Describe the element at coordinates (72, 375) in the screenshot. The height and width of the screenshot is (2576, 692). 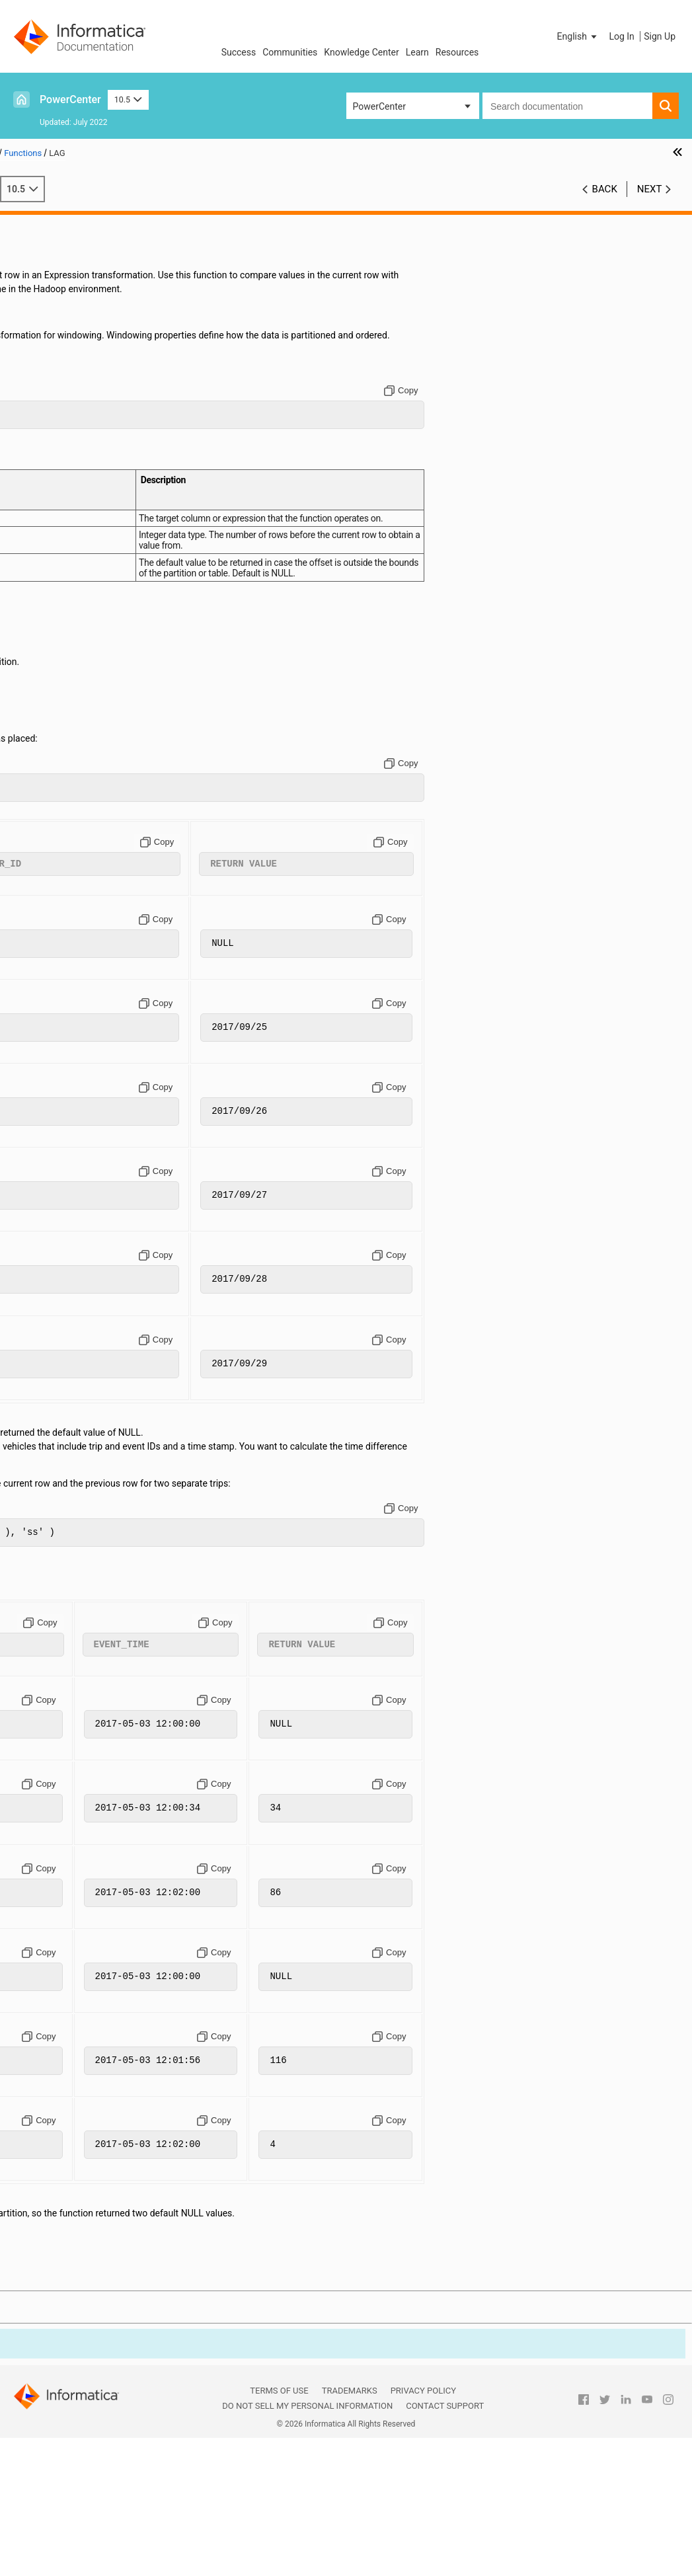
I see `AES_DECRYPT` at that location.